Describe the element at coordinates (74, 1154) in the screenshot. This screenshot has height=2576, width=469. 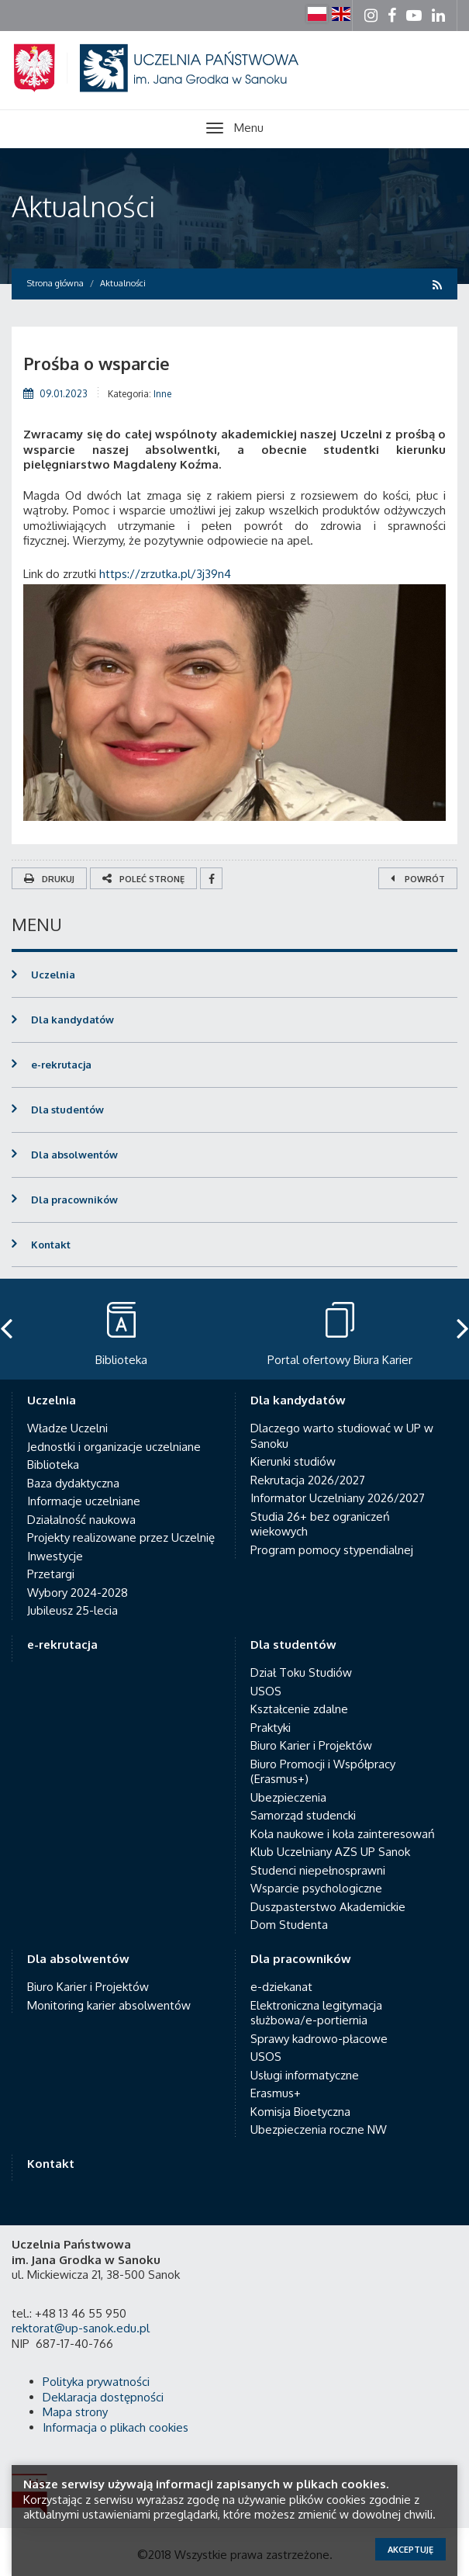
I see `Dla absolwentów` at that location.